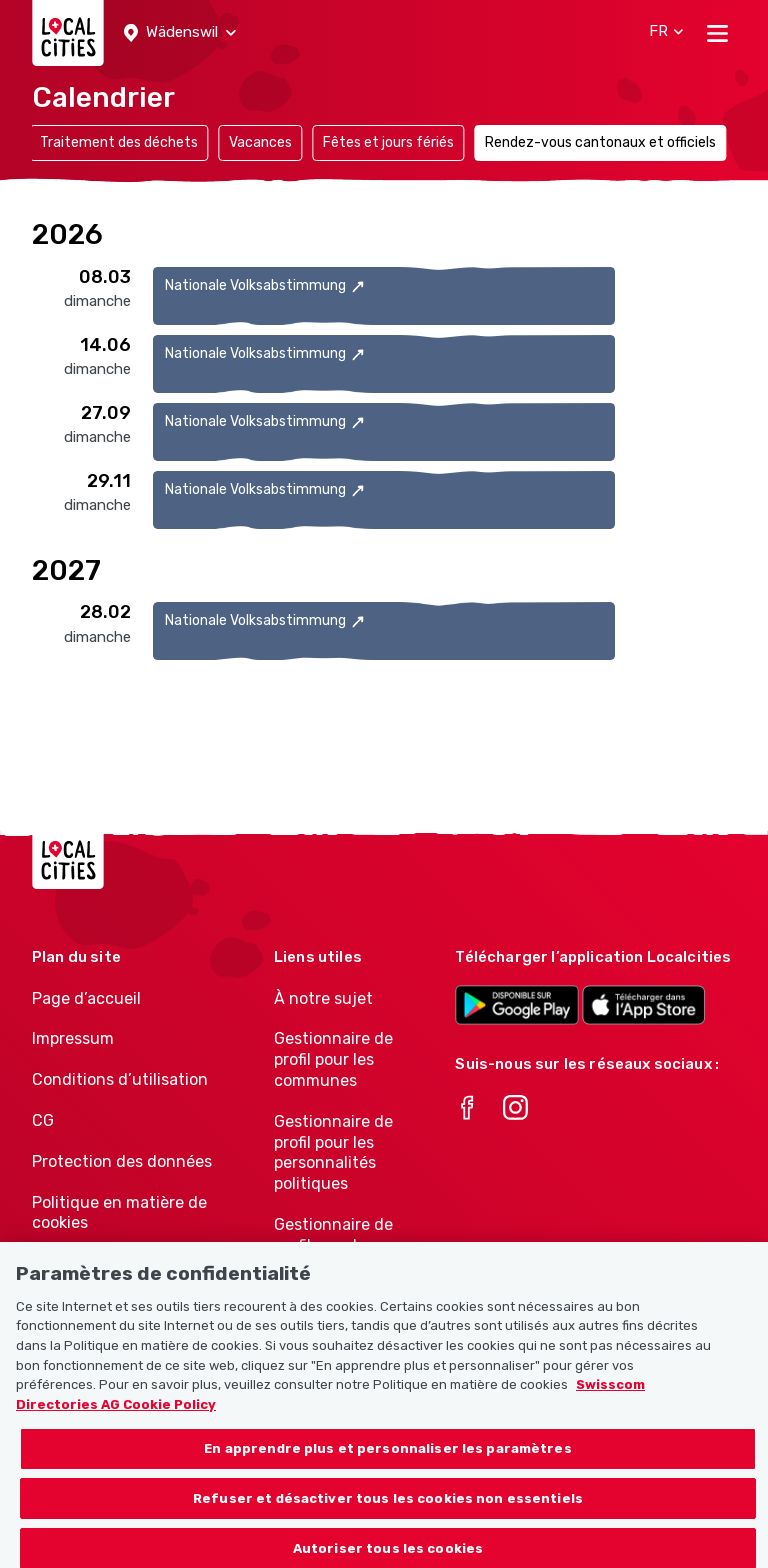 This screenshot has width=768, height=1568. I want to click on Impressum, so click(73, 1038).